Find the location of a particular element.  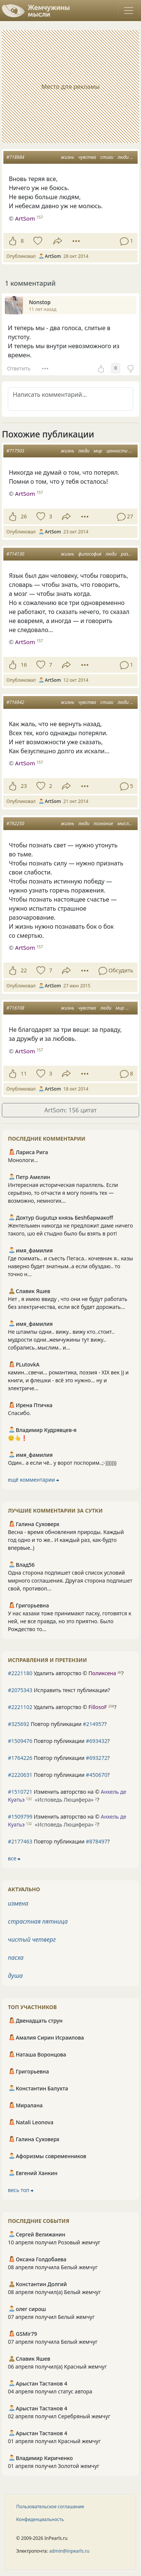

#716108 is located at coordinates (15, 1008).